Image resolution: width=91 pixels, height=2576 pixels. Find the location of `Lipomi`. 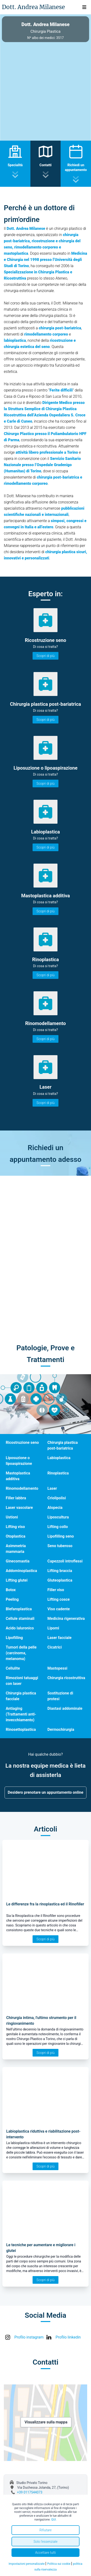

Lipomi is located at coordinates (53, 1628).